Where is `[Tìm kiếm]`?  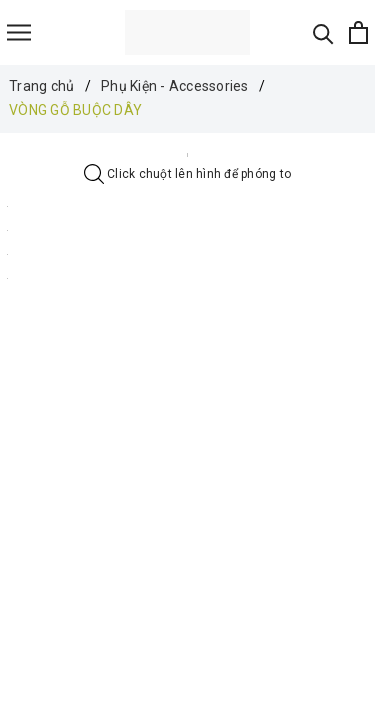 [Tìm kiếm] is located at coordinates (323, 32).